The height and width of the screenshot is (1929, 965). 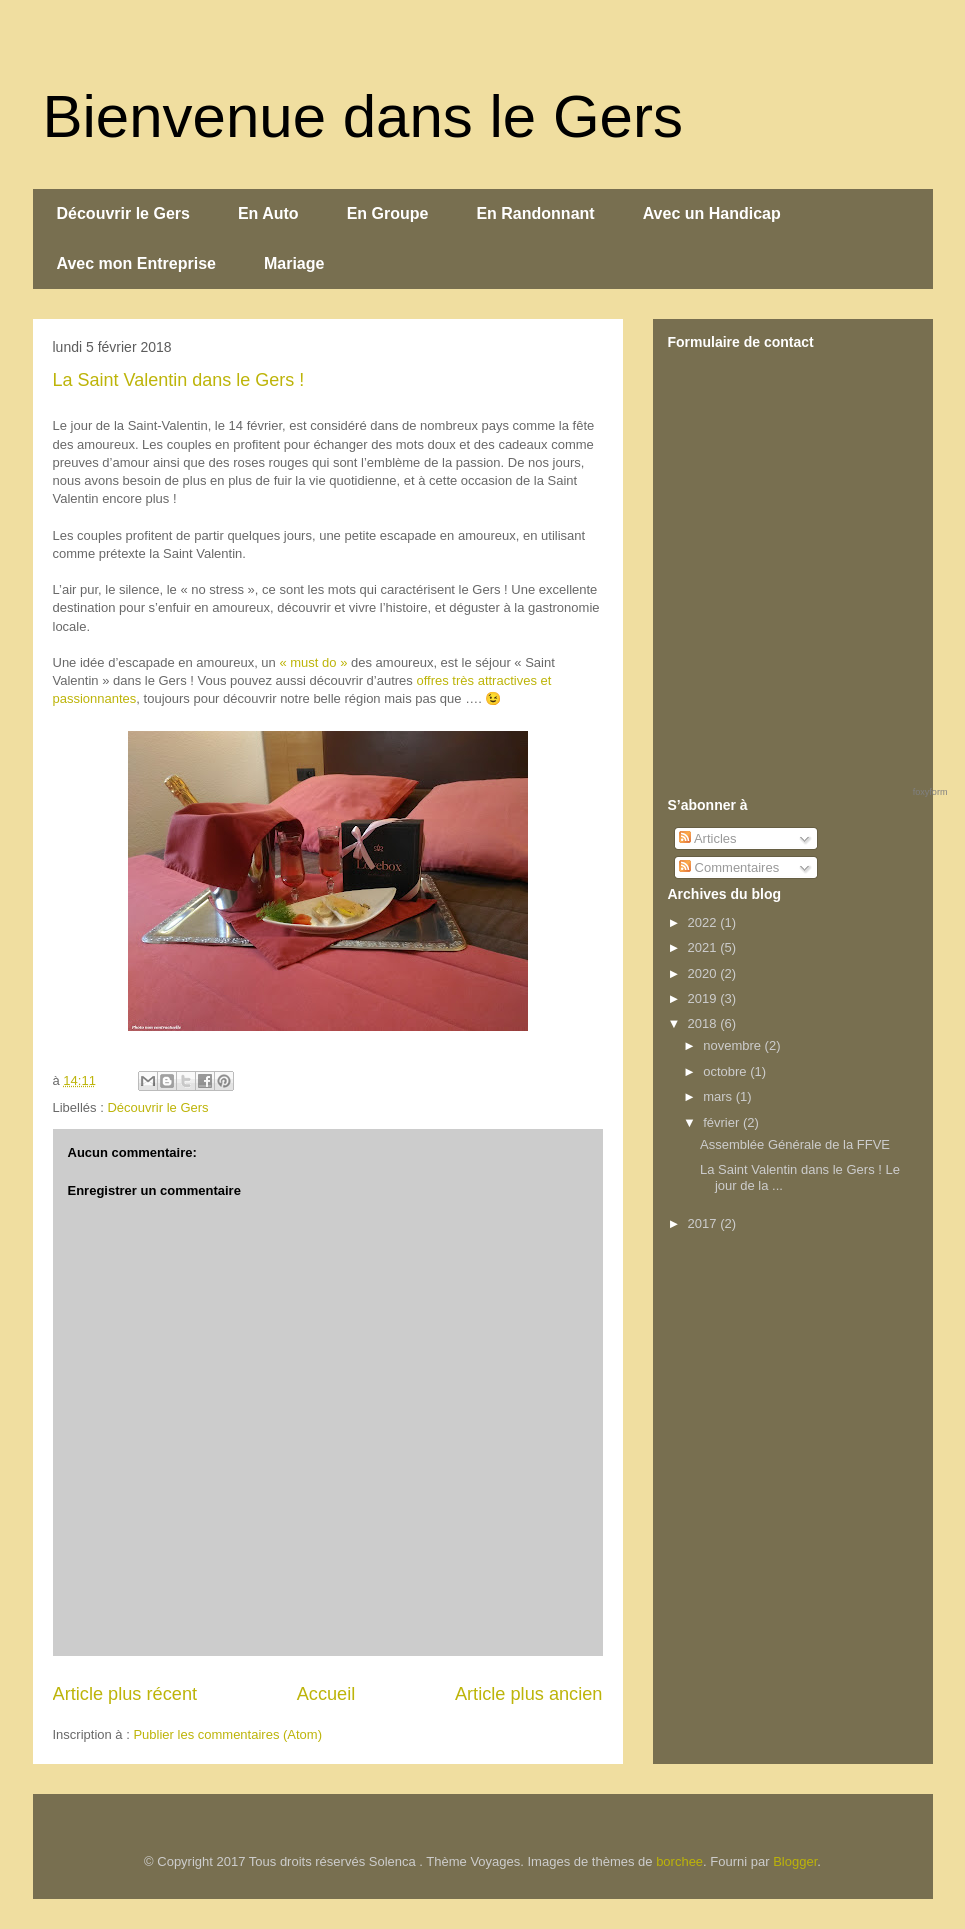 What do you see at coordinates (719, 1096) in the screenshot?
I see `mars` at bounding box center [719, 1096].